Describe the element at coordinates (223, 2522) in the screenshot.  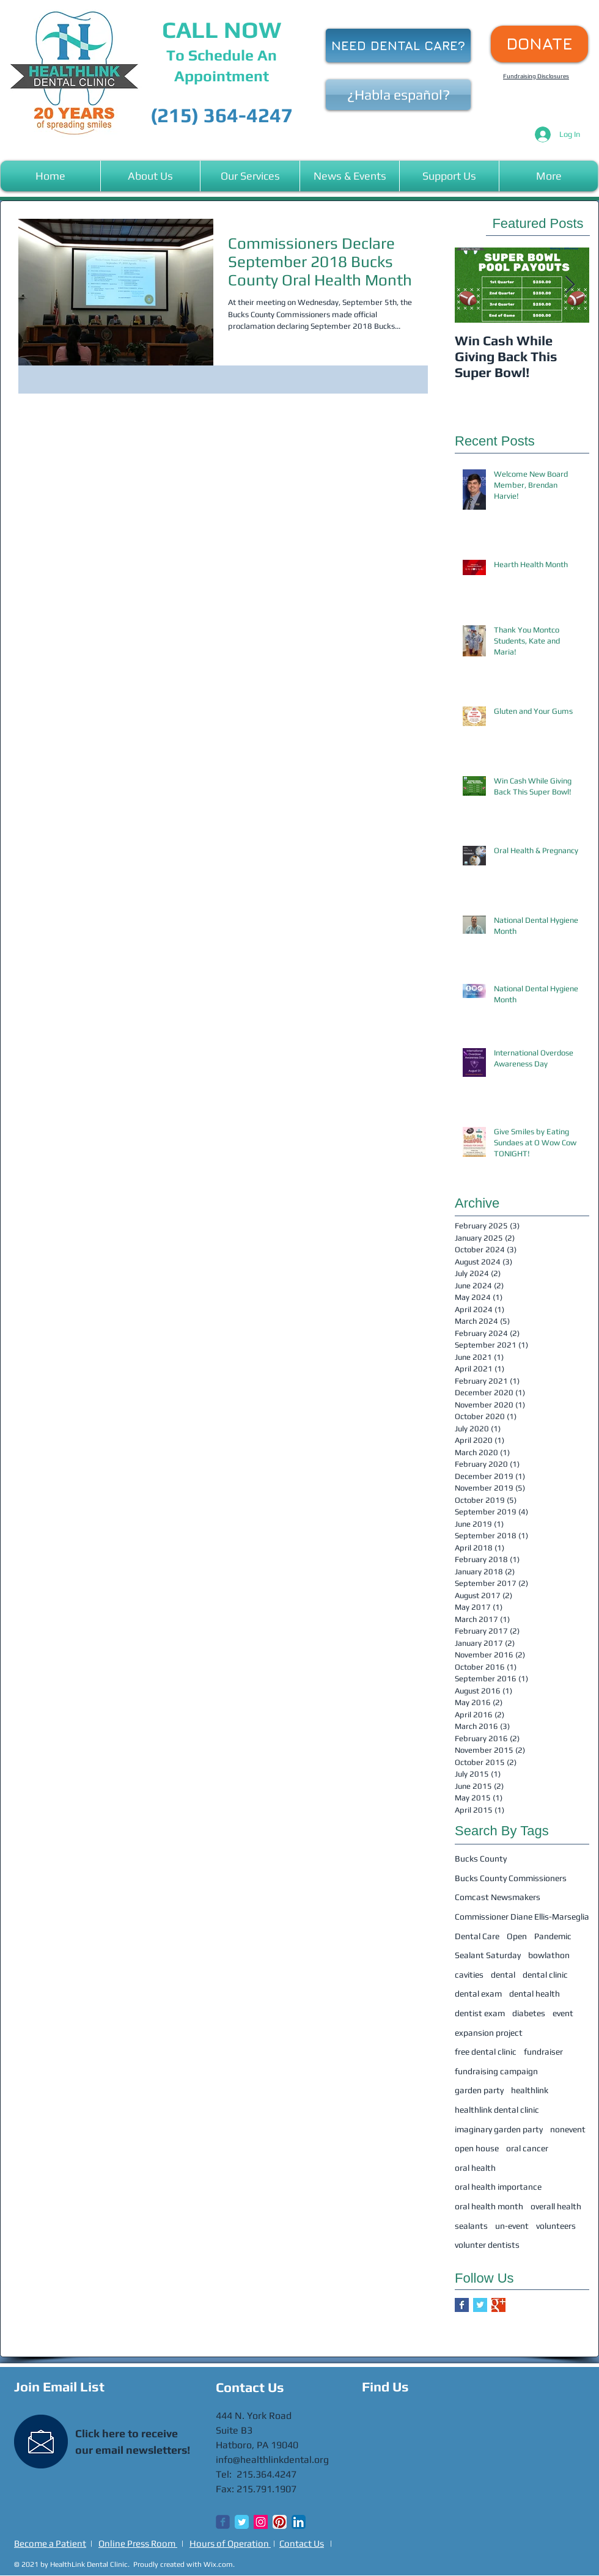
I see `[Wix Facebook page]` at that location.